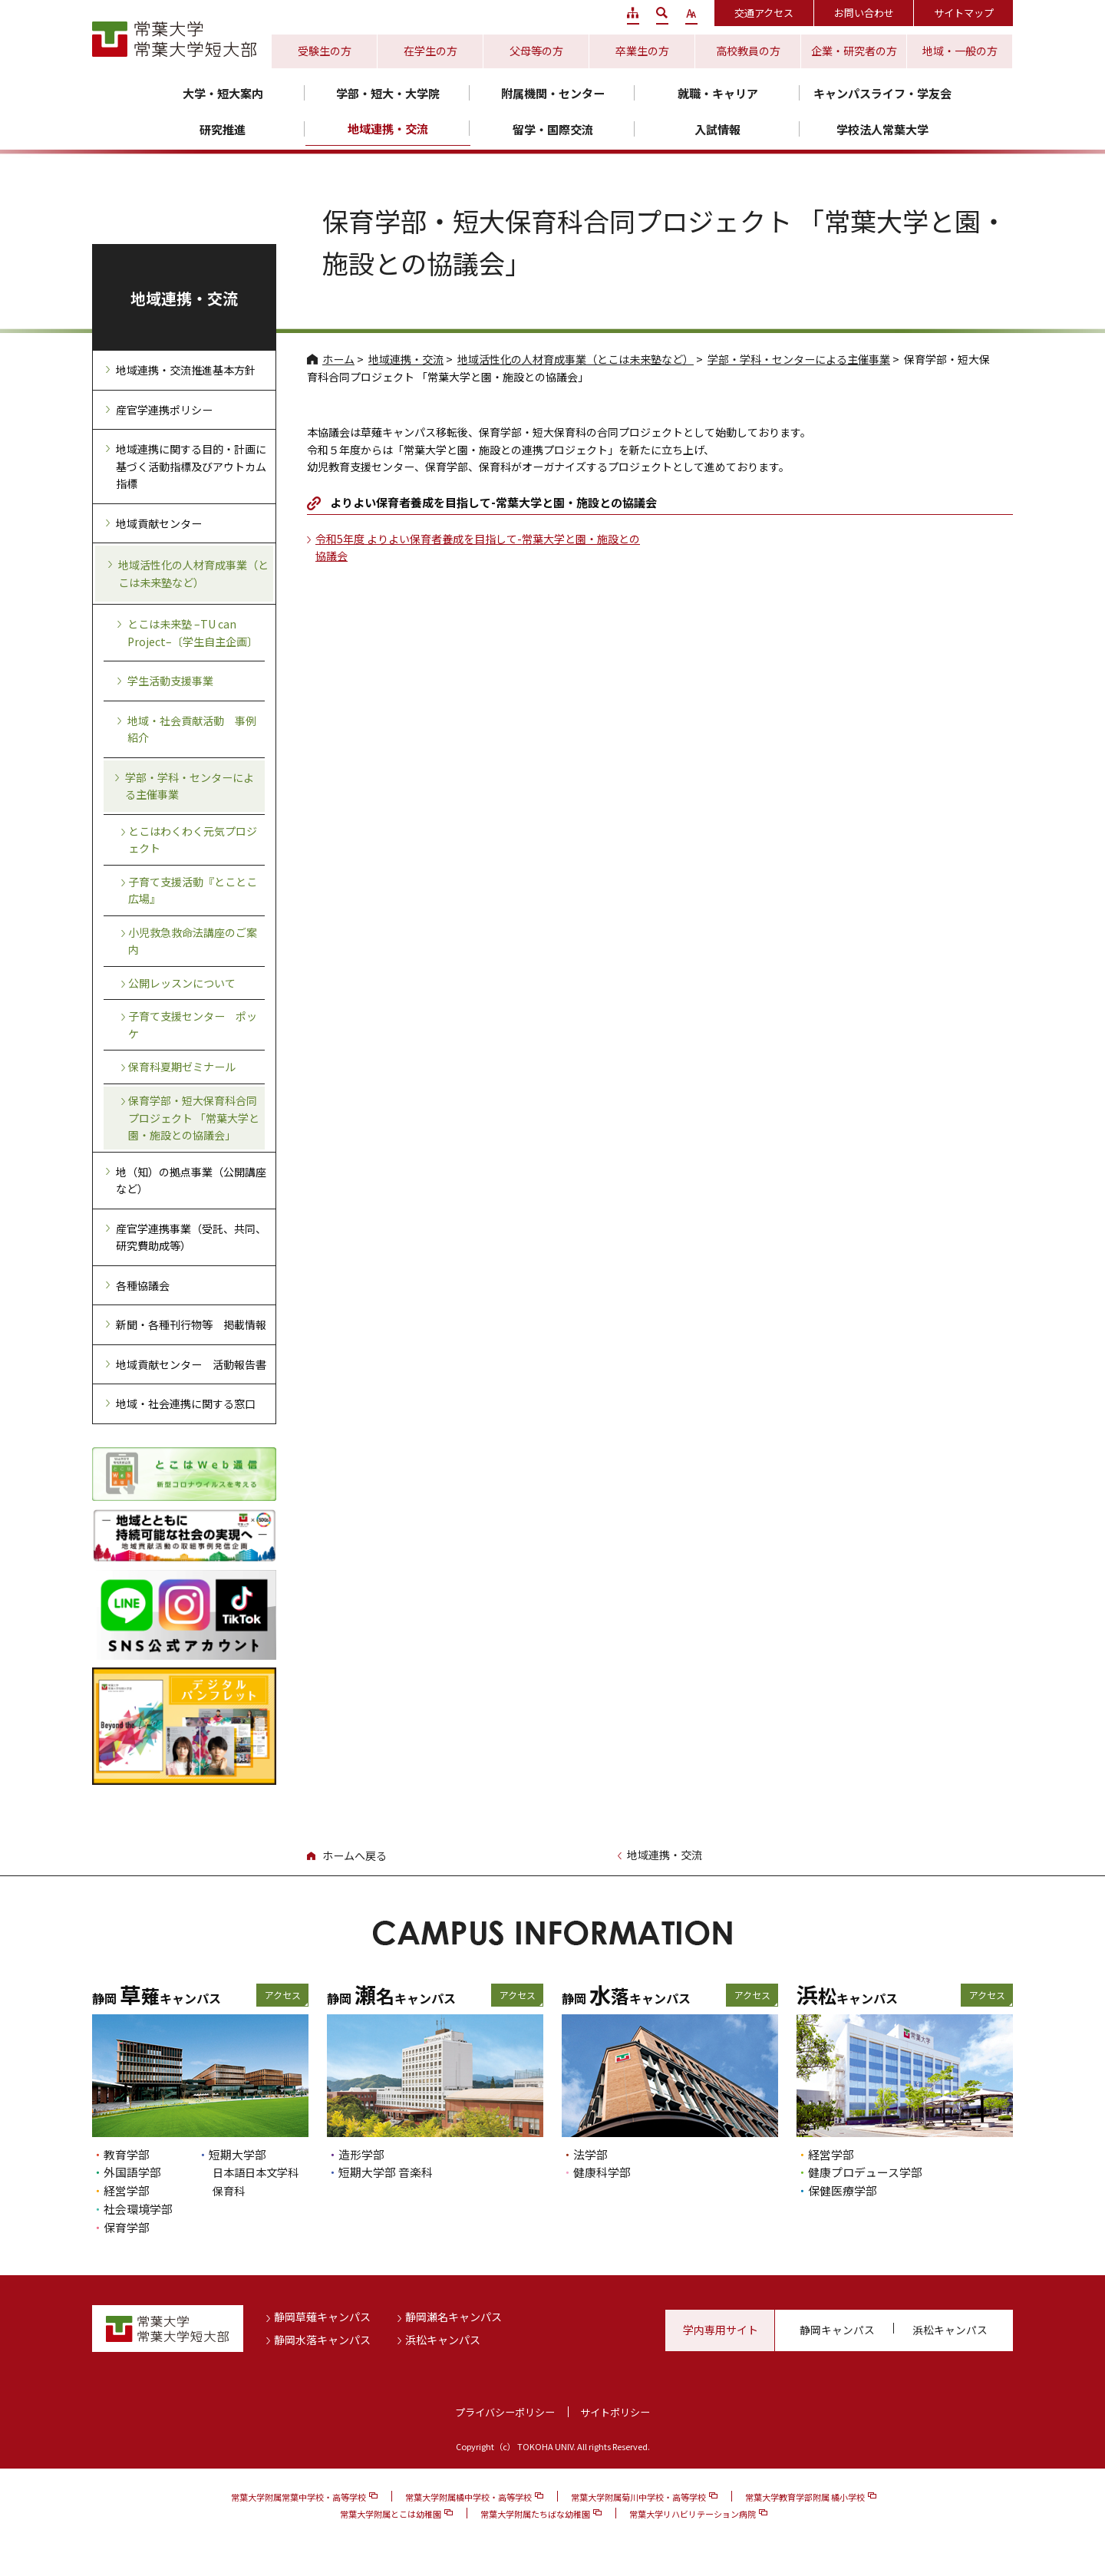 This screenshot has height=2576, width=1105. What do you see at coordinates (322, 2339) in the screenshot?
I see `静岡水落キャンパス` at bounding box center [322, 2339].